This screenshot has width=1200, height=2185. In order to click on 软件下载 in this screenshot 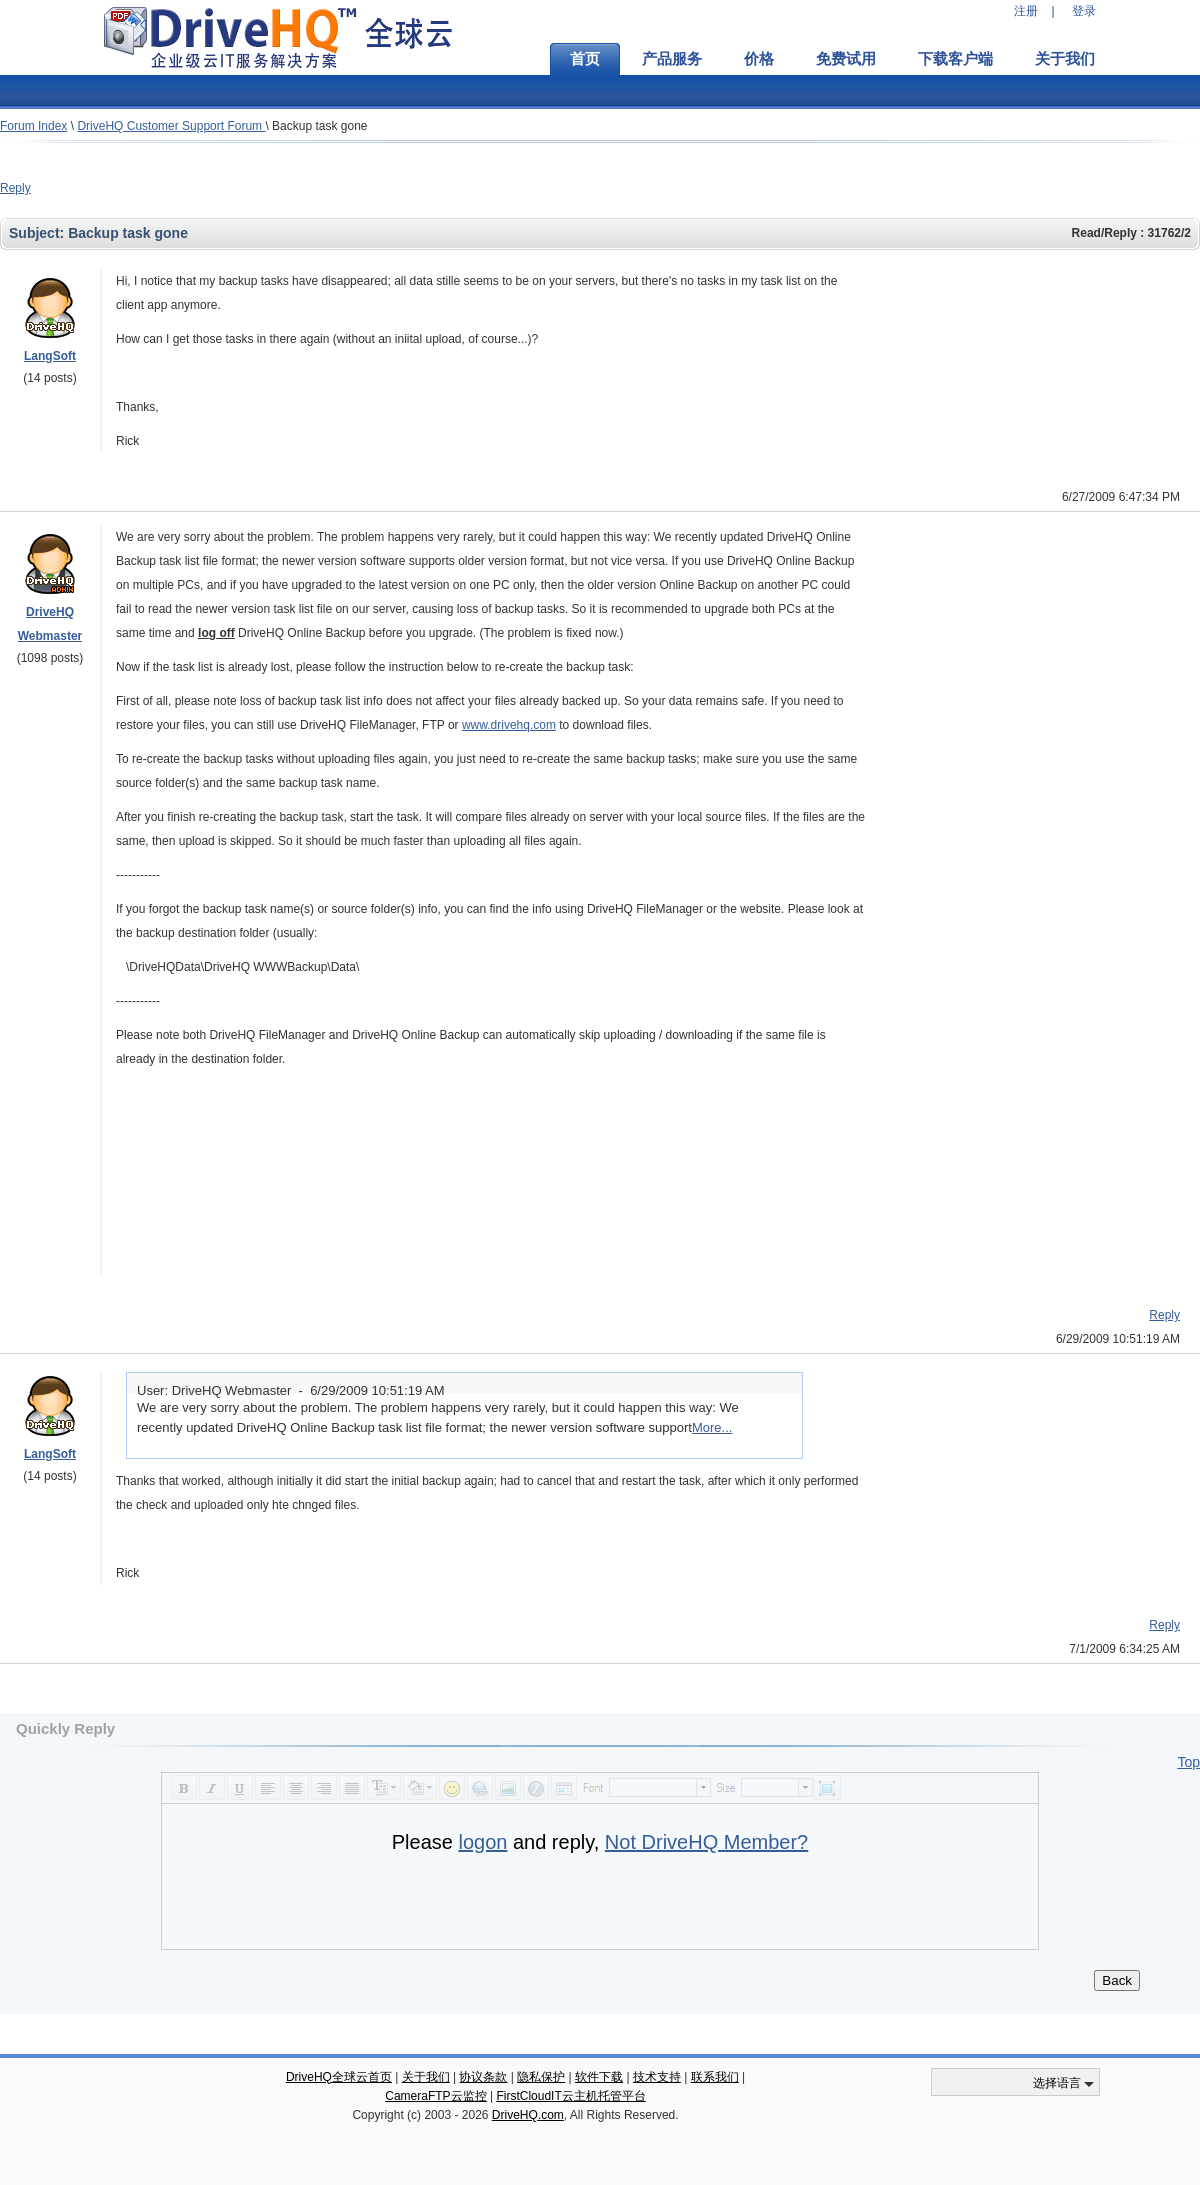, I will do `click(599, 2077)`.